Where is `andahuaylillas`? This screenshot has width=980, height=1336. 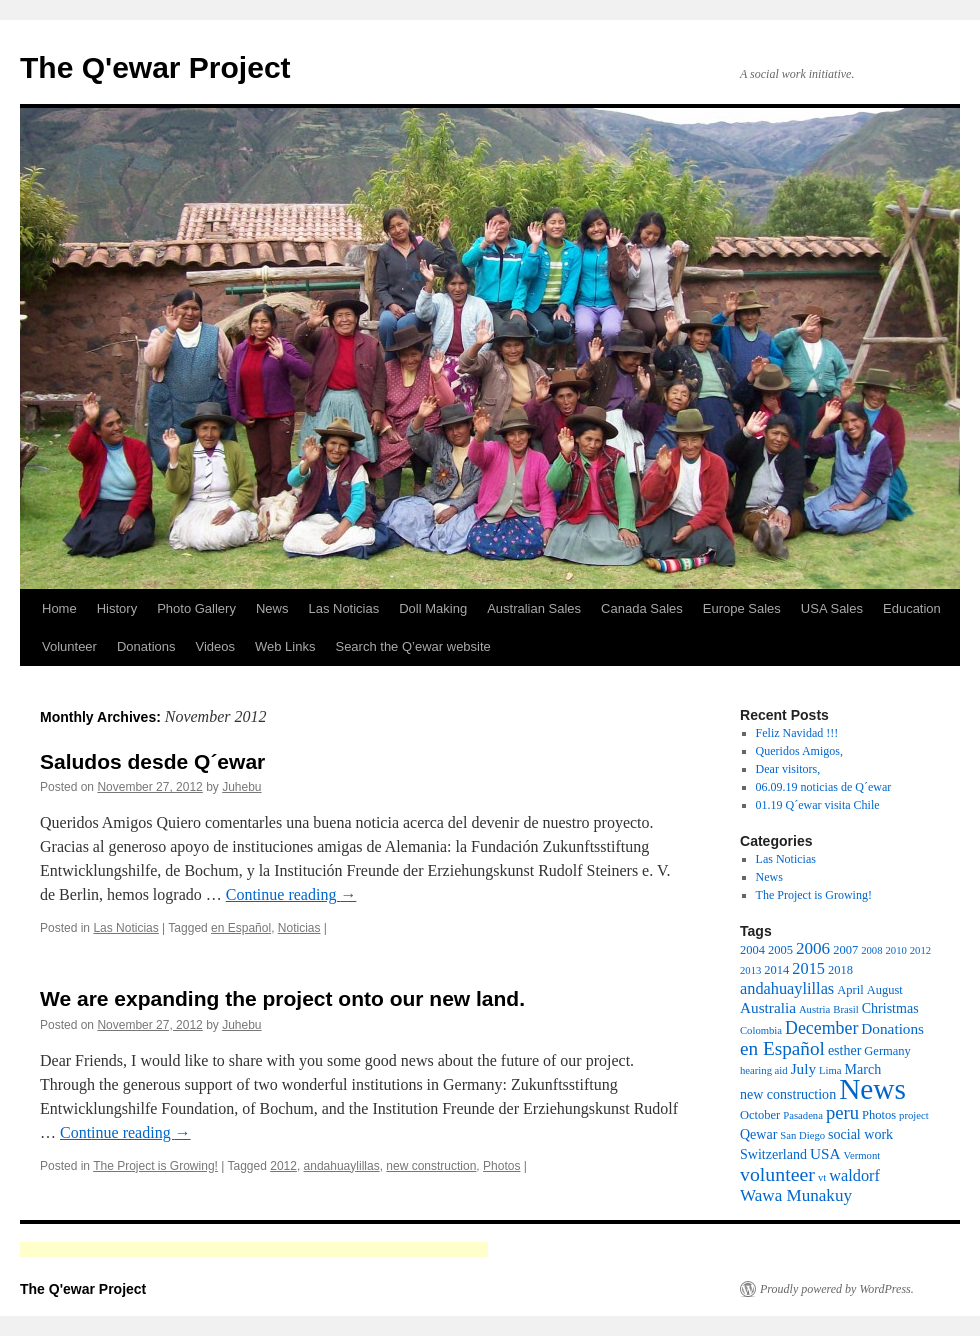
andahuaylillas is located at coordinates (342, 1166).